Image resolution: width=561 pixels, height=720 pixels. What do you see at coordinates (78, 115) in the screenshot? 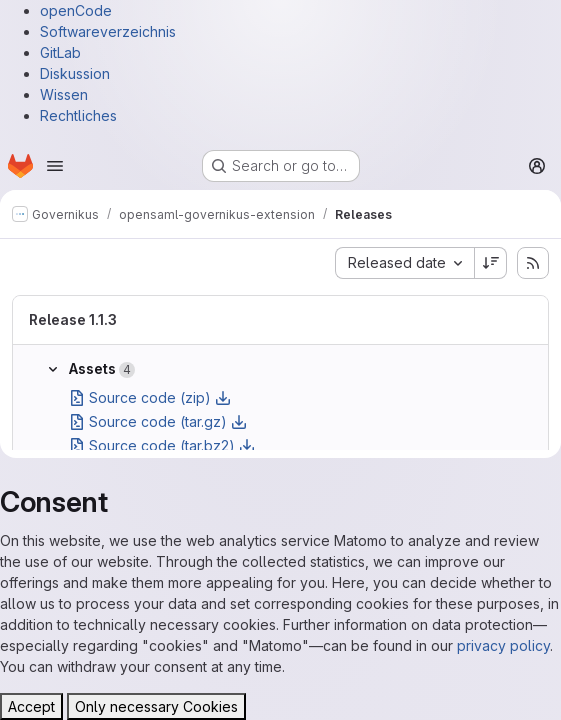
I see `Rechtliches` at bounding box center [78, 115].